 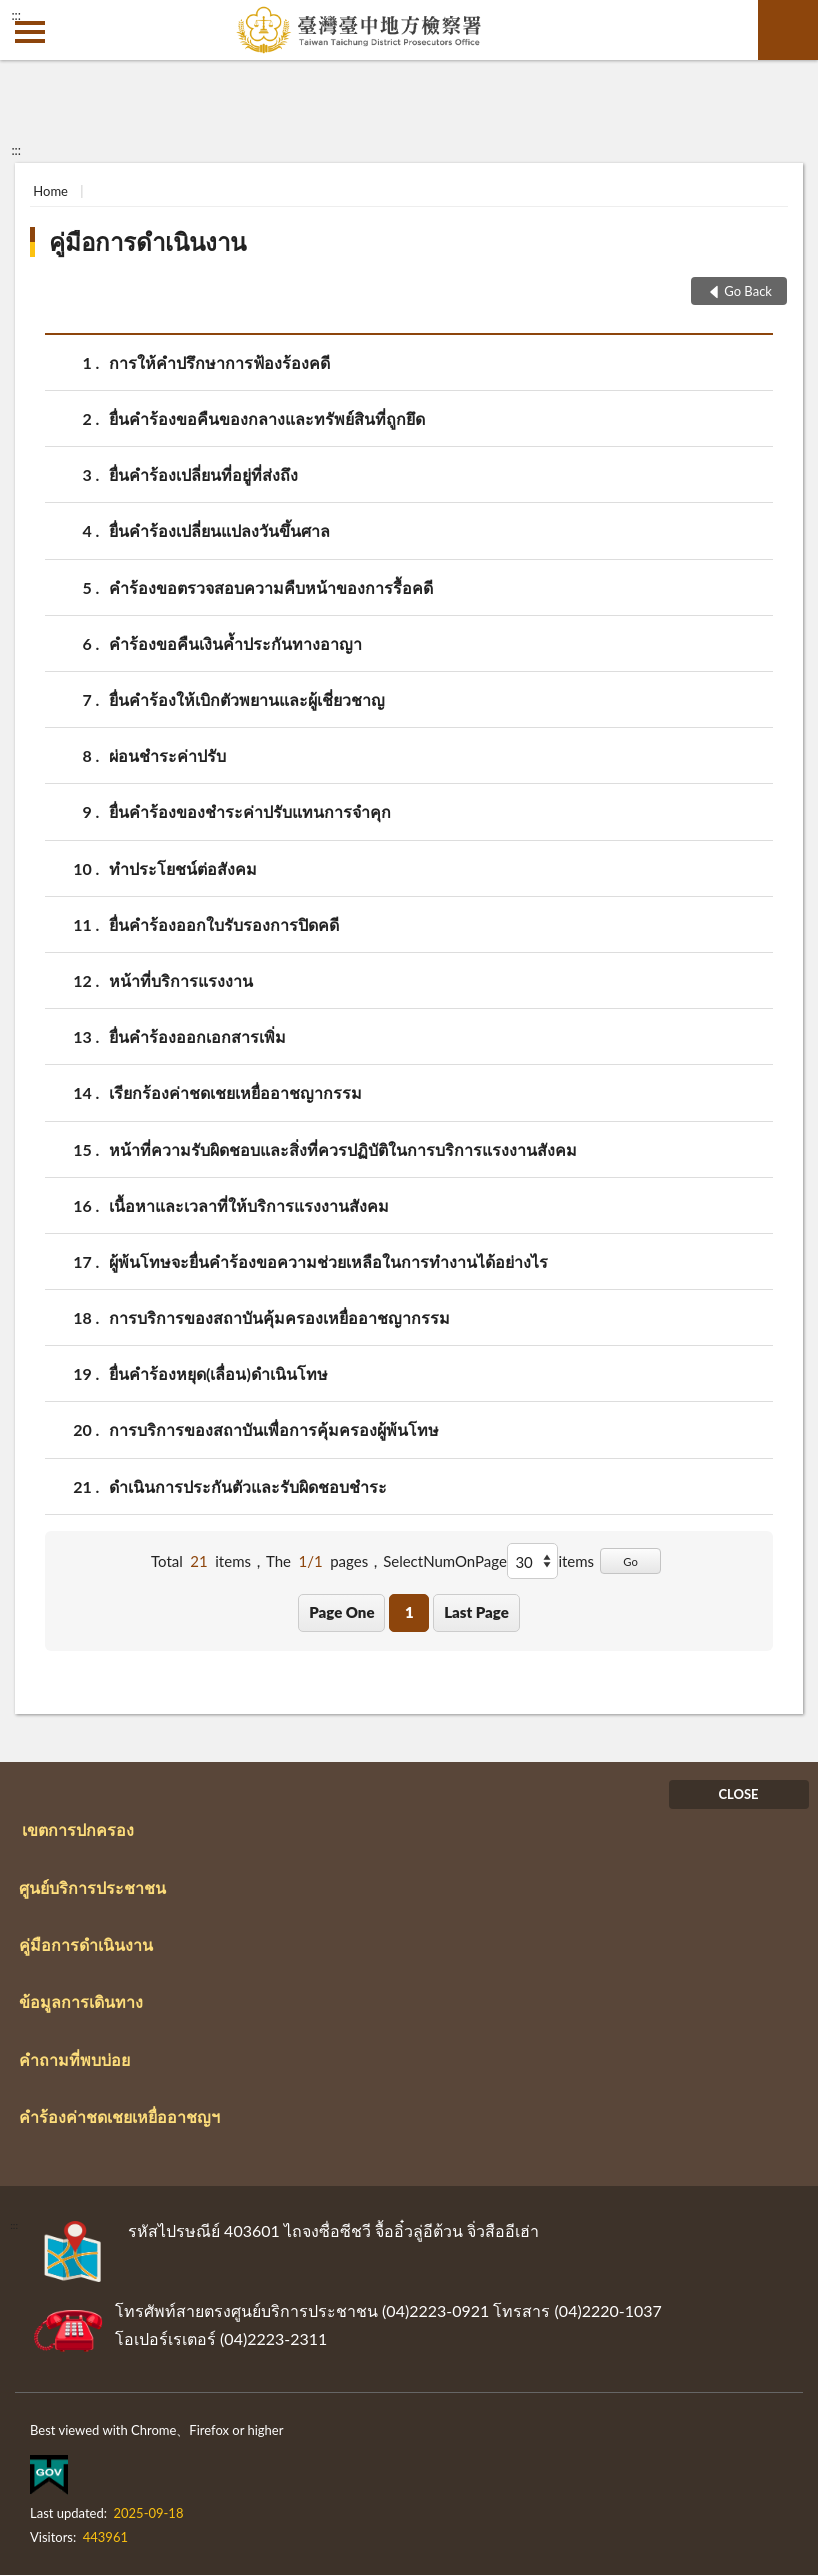 What do you see at coordinates (224, 924) in the screenshot?
I see `ยื่นคำร้องออกใบรับรองการปิดคดี` at bounding box center [224, 924].